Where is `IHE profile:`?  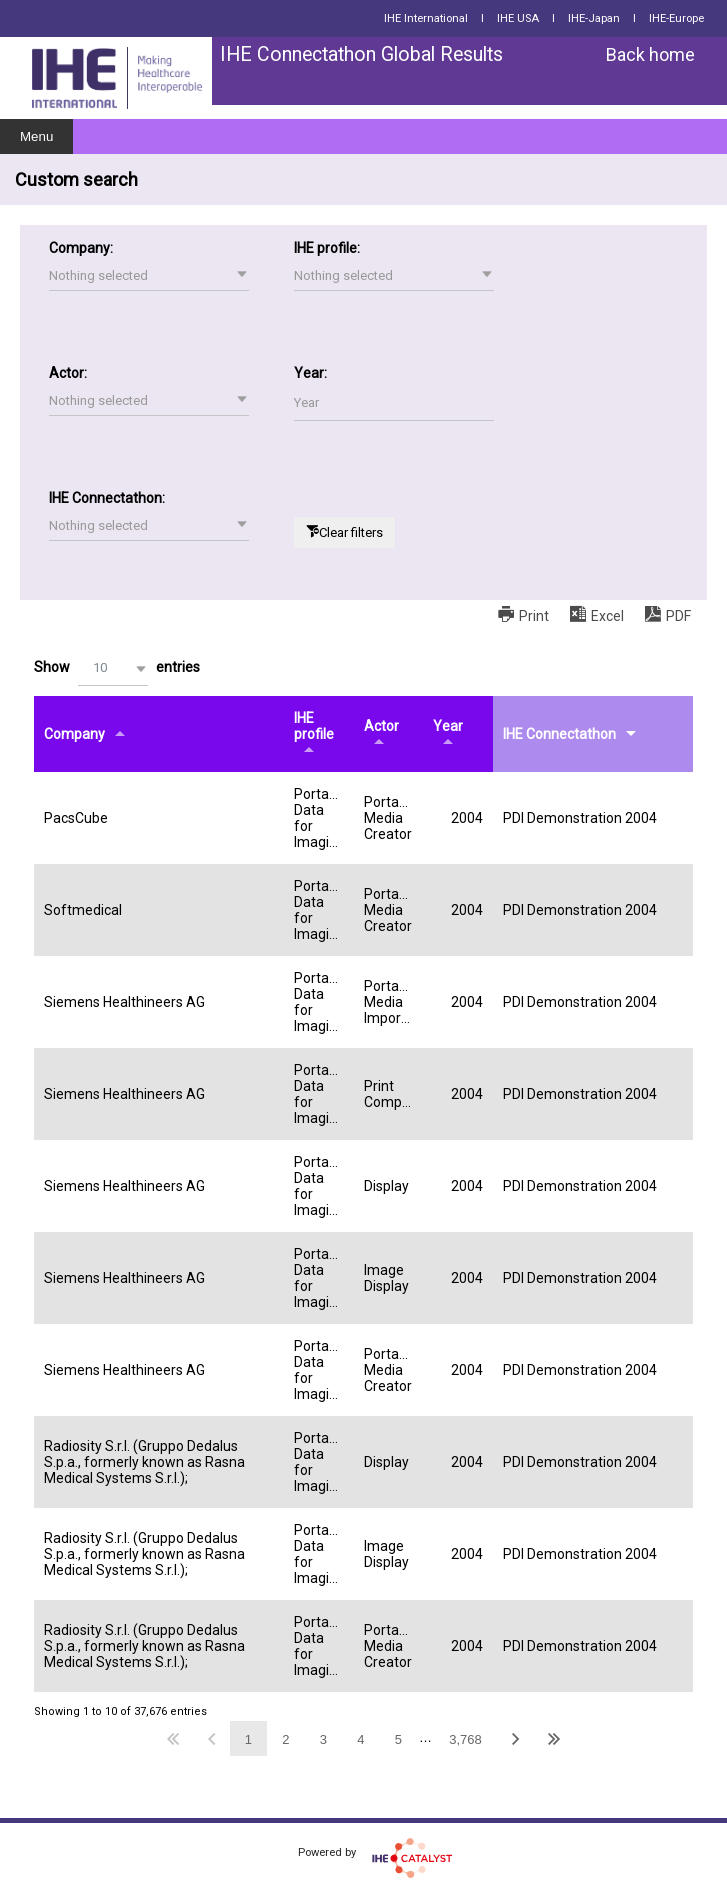
IHE profile: is located at coordinates (327, 248).